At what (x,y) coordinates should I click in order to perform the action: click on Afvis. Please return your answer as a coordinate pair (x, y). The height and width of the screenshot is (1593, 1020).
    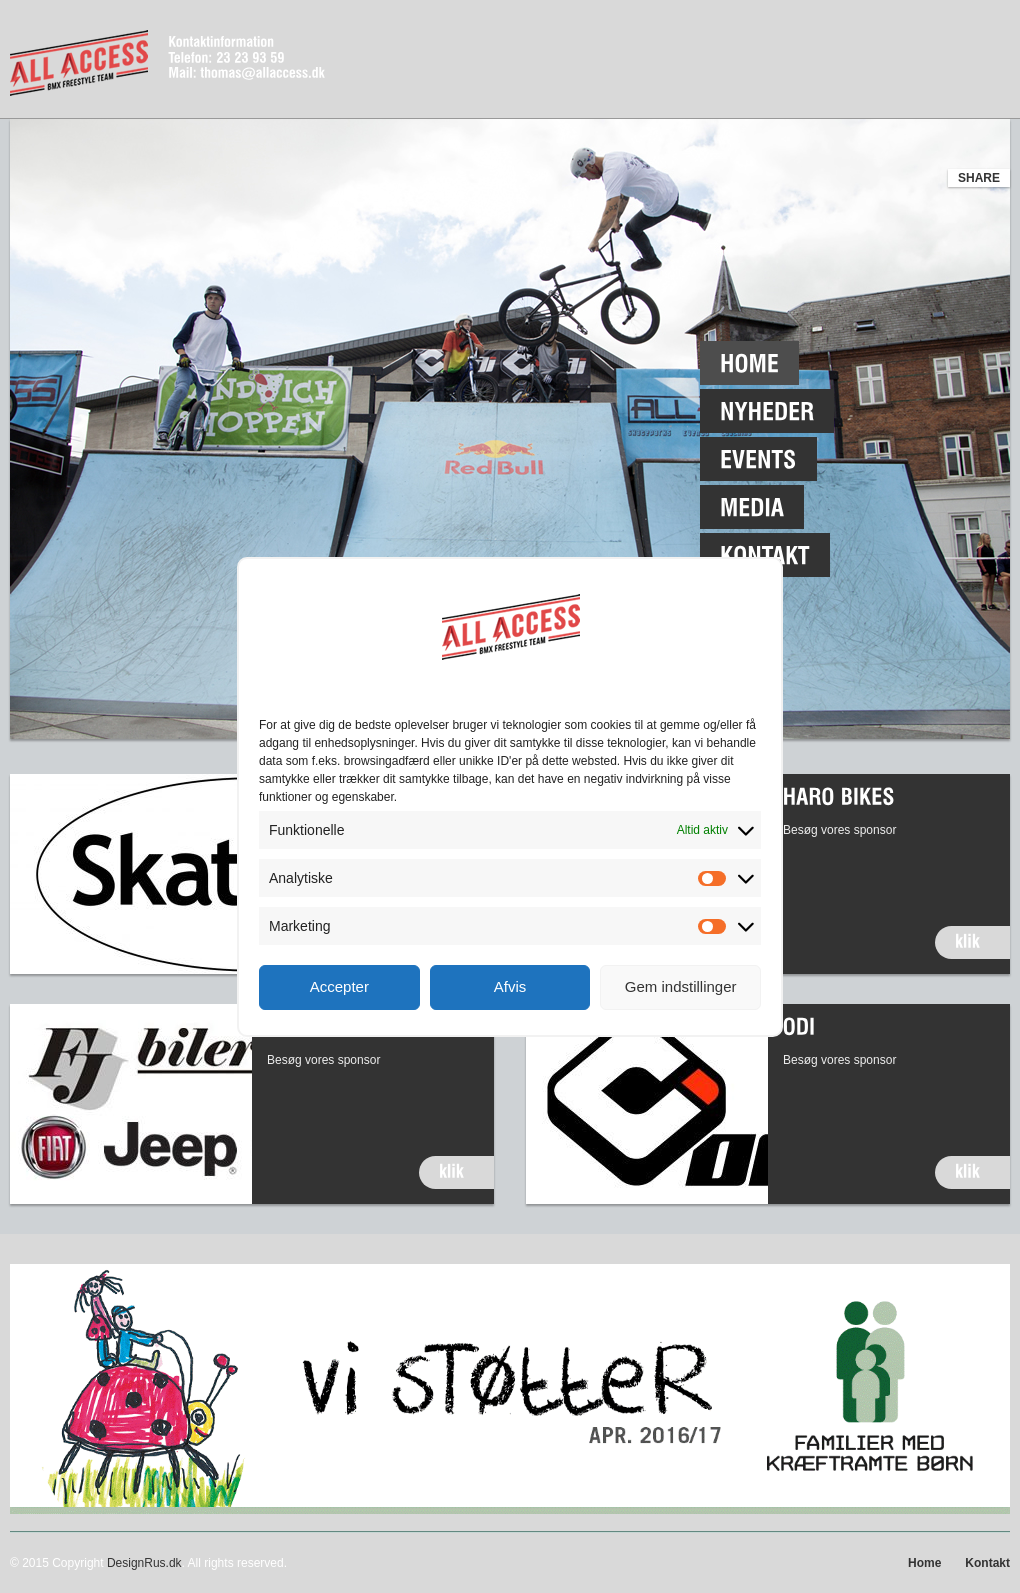
    Looking at the image, I should click on (510, 986).